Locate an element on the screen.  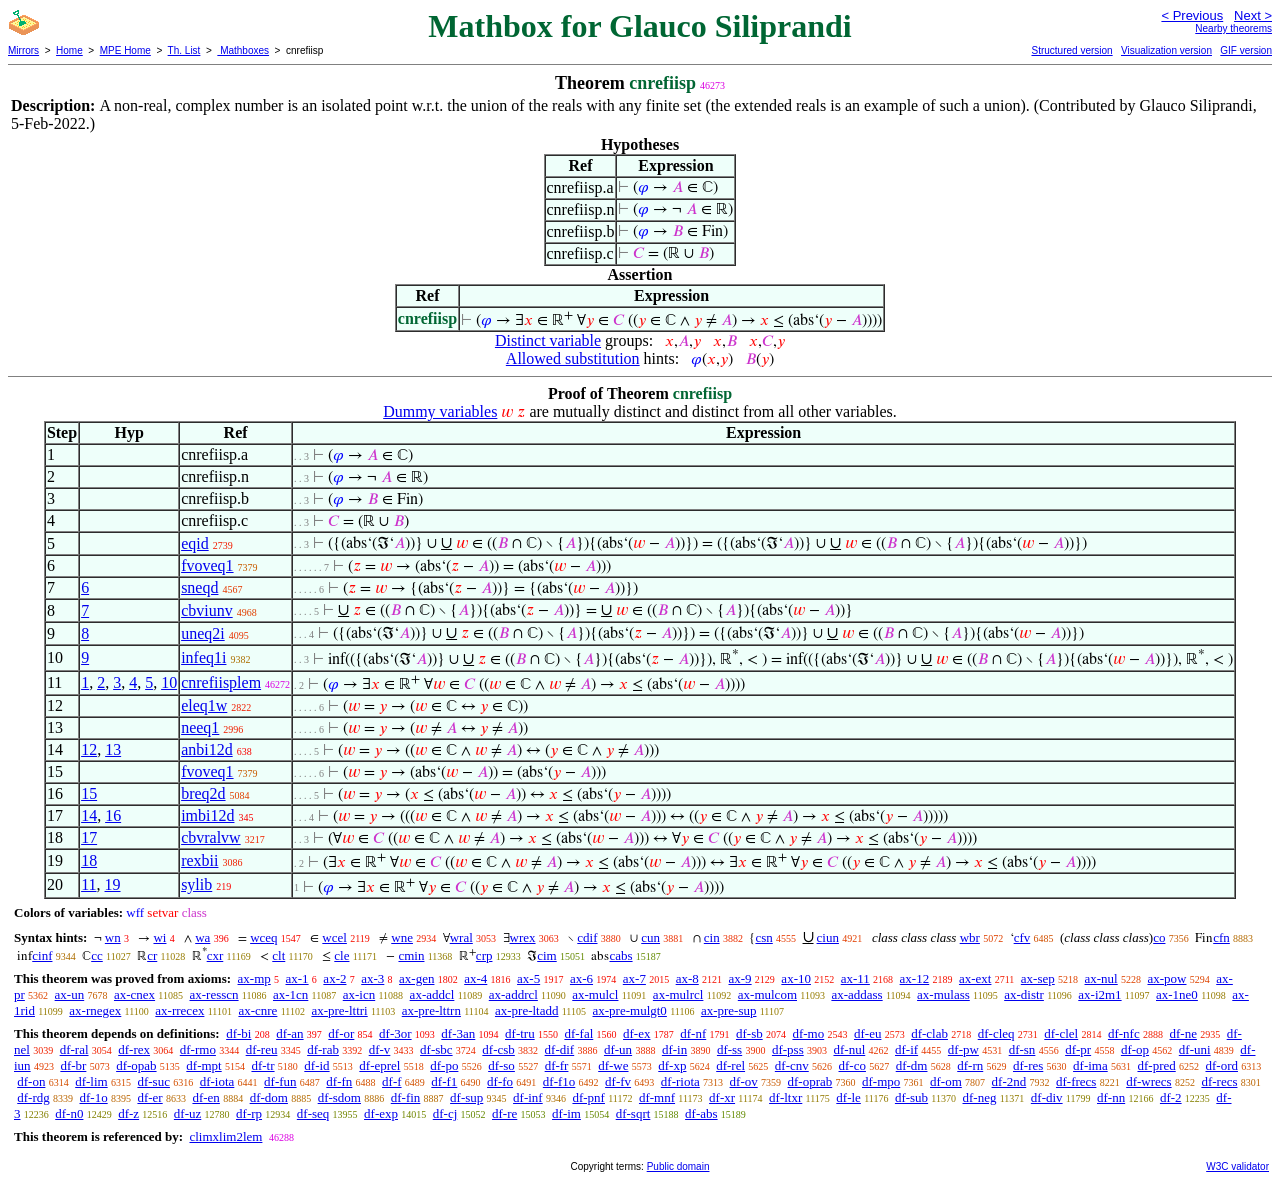
cr is located at coordinates (152, 955).